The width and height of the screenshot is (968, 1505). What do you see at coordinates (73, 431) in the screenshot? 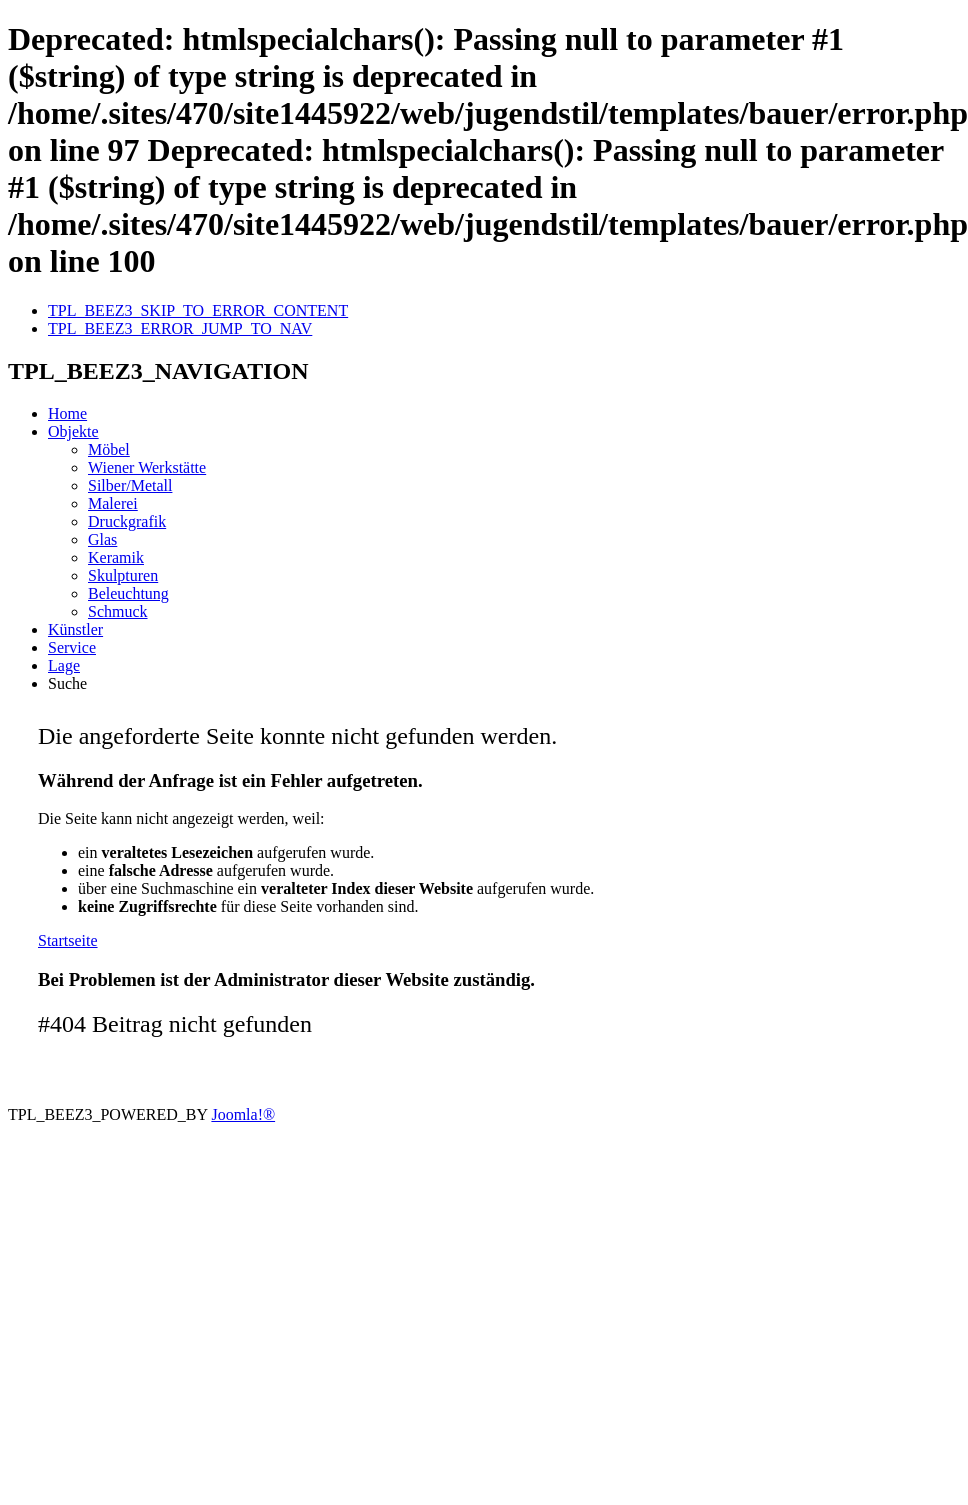
I see `Objekte` at bounding box center [73, 431].